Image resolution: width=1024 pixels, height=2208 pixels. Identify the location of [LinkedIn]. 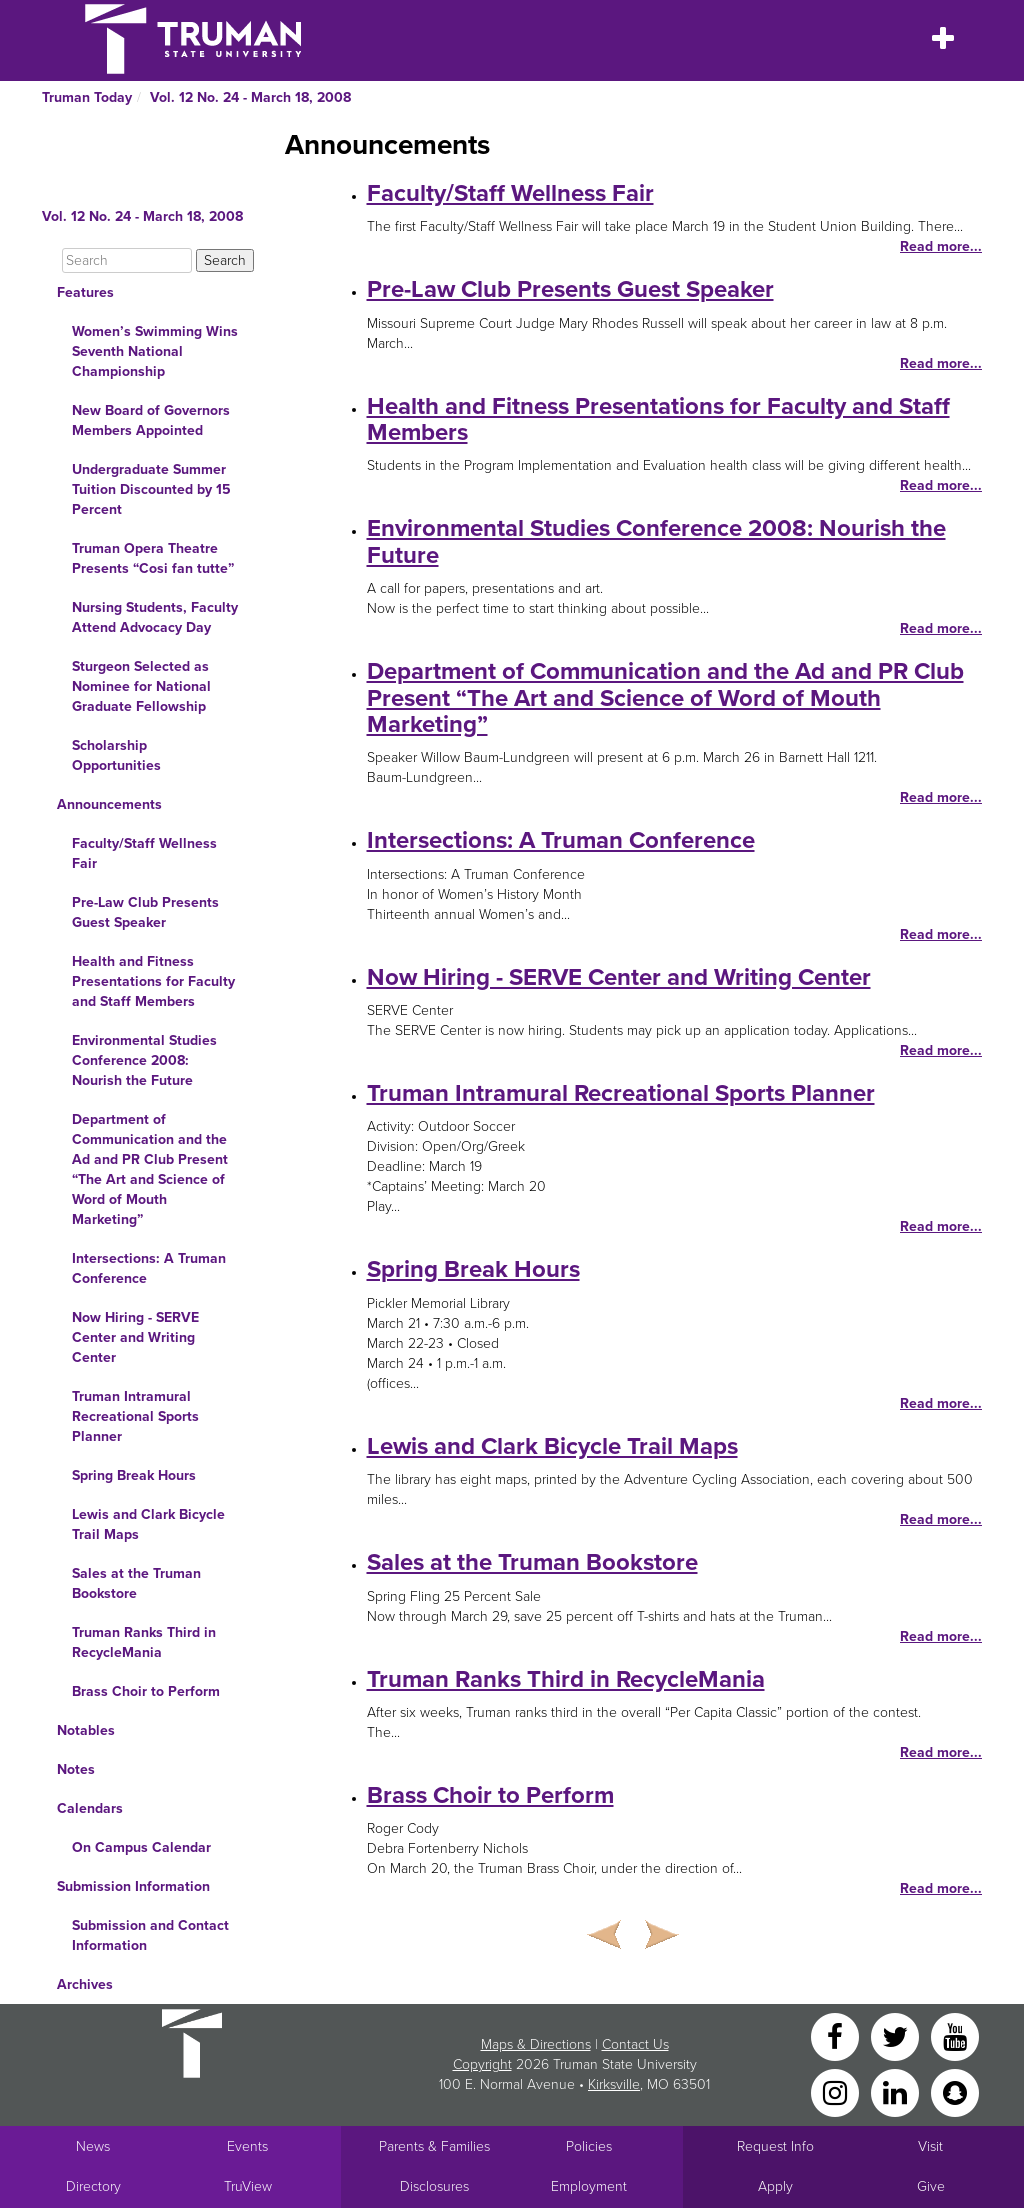
(897, 2091).